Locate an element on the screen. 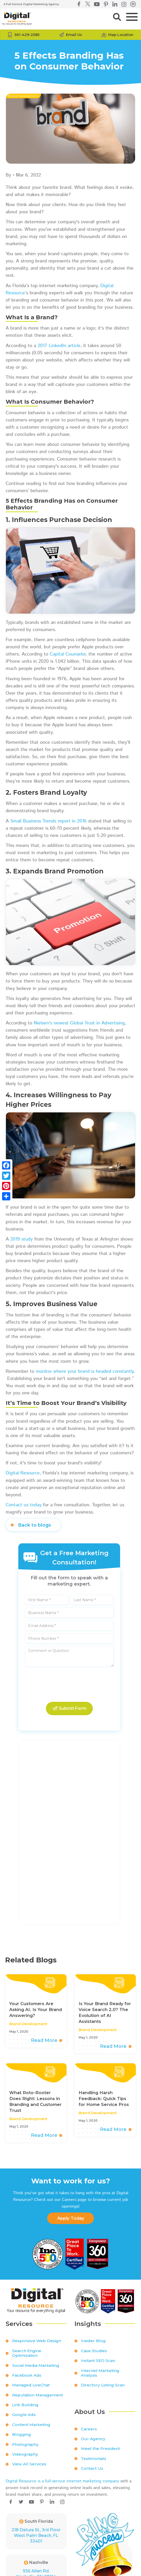 The height and width of the screenshot is (2576, 141). Our Agency is located at coordinates (93, 2439).